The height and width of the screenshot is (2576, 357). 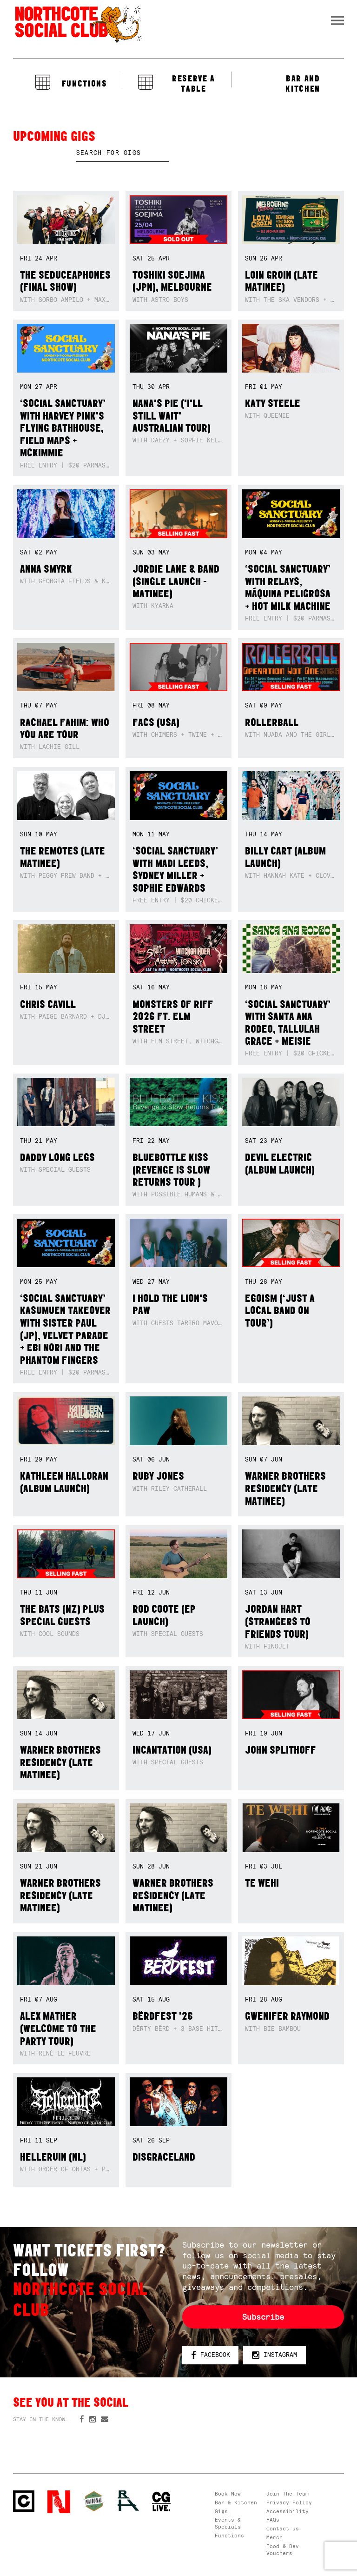 I want to click on Functions, so click(x=229, y=2535).